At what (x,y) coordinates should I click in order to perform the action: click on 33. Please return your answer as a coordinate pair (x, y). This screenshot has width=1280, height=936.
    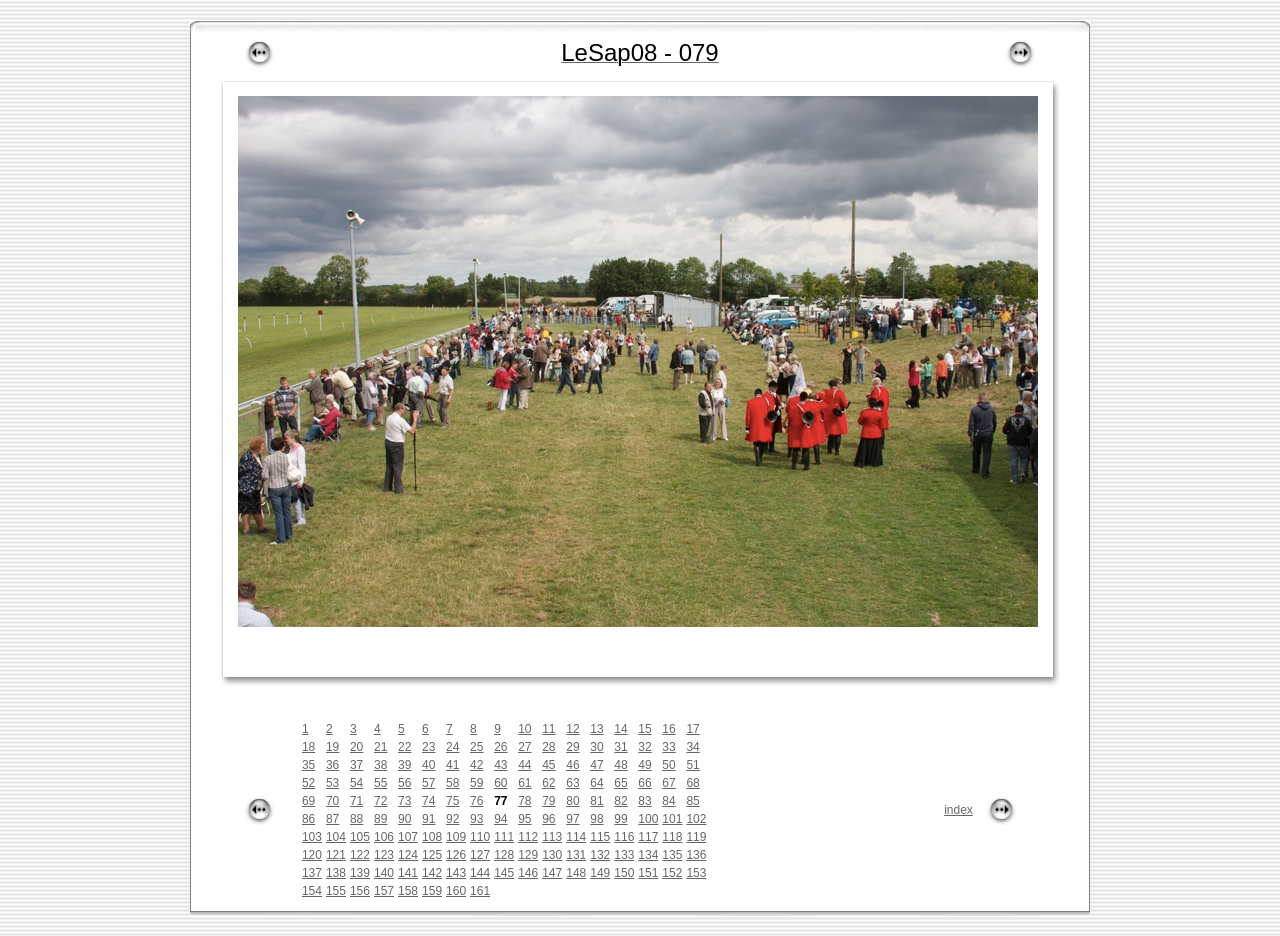
    Looking at the image, I should click on (668, 747).